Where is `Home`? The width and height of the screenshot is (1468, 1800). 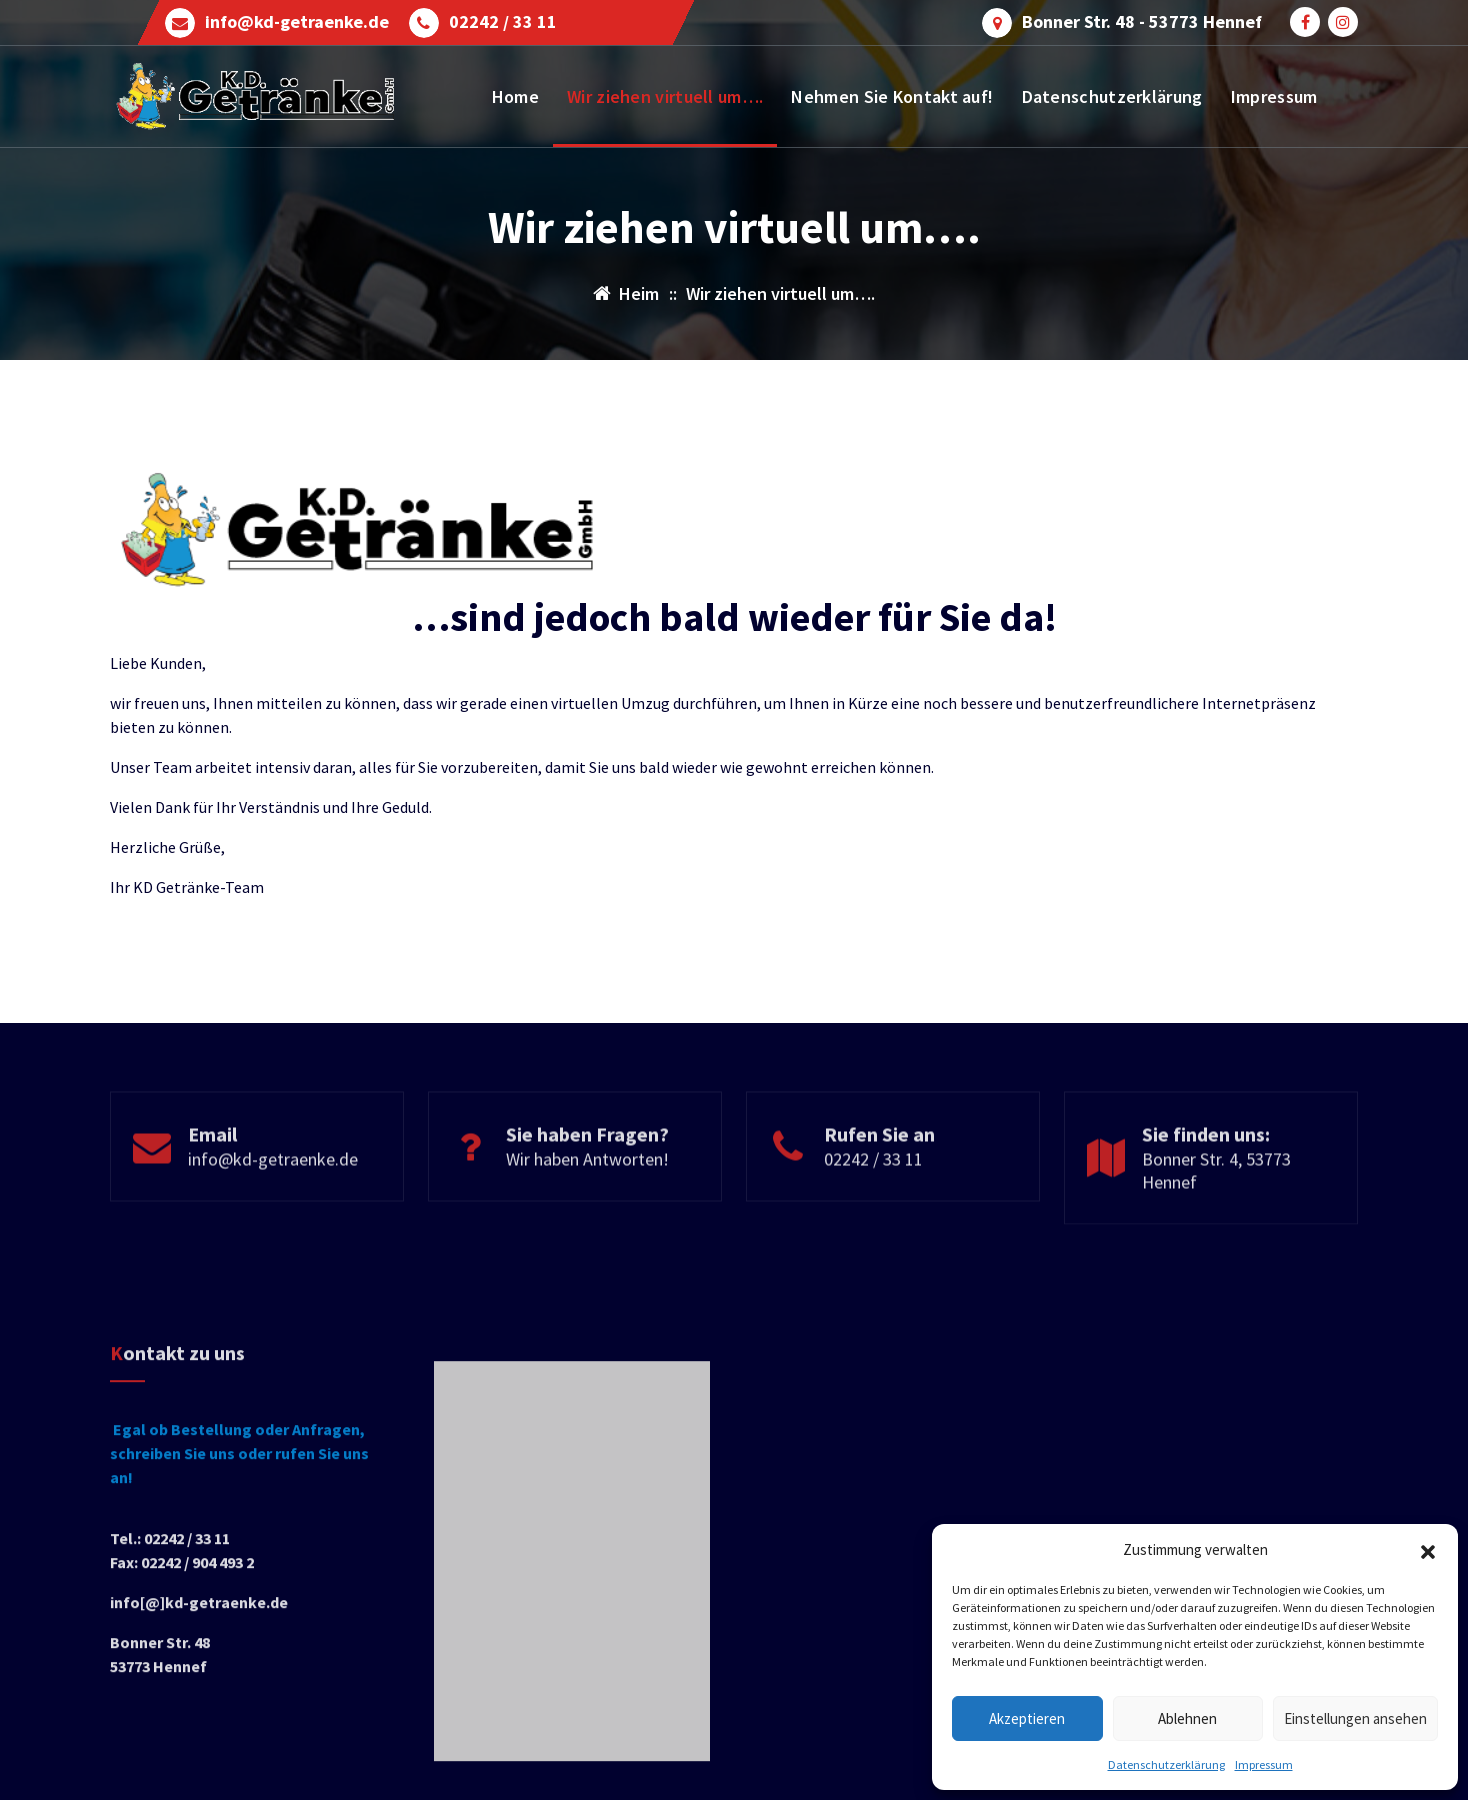 Home is located at coordinates (515, 96).